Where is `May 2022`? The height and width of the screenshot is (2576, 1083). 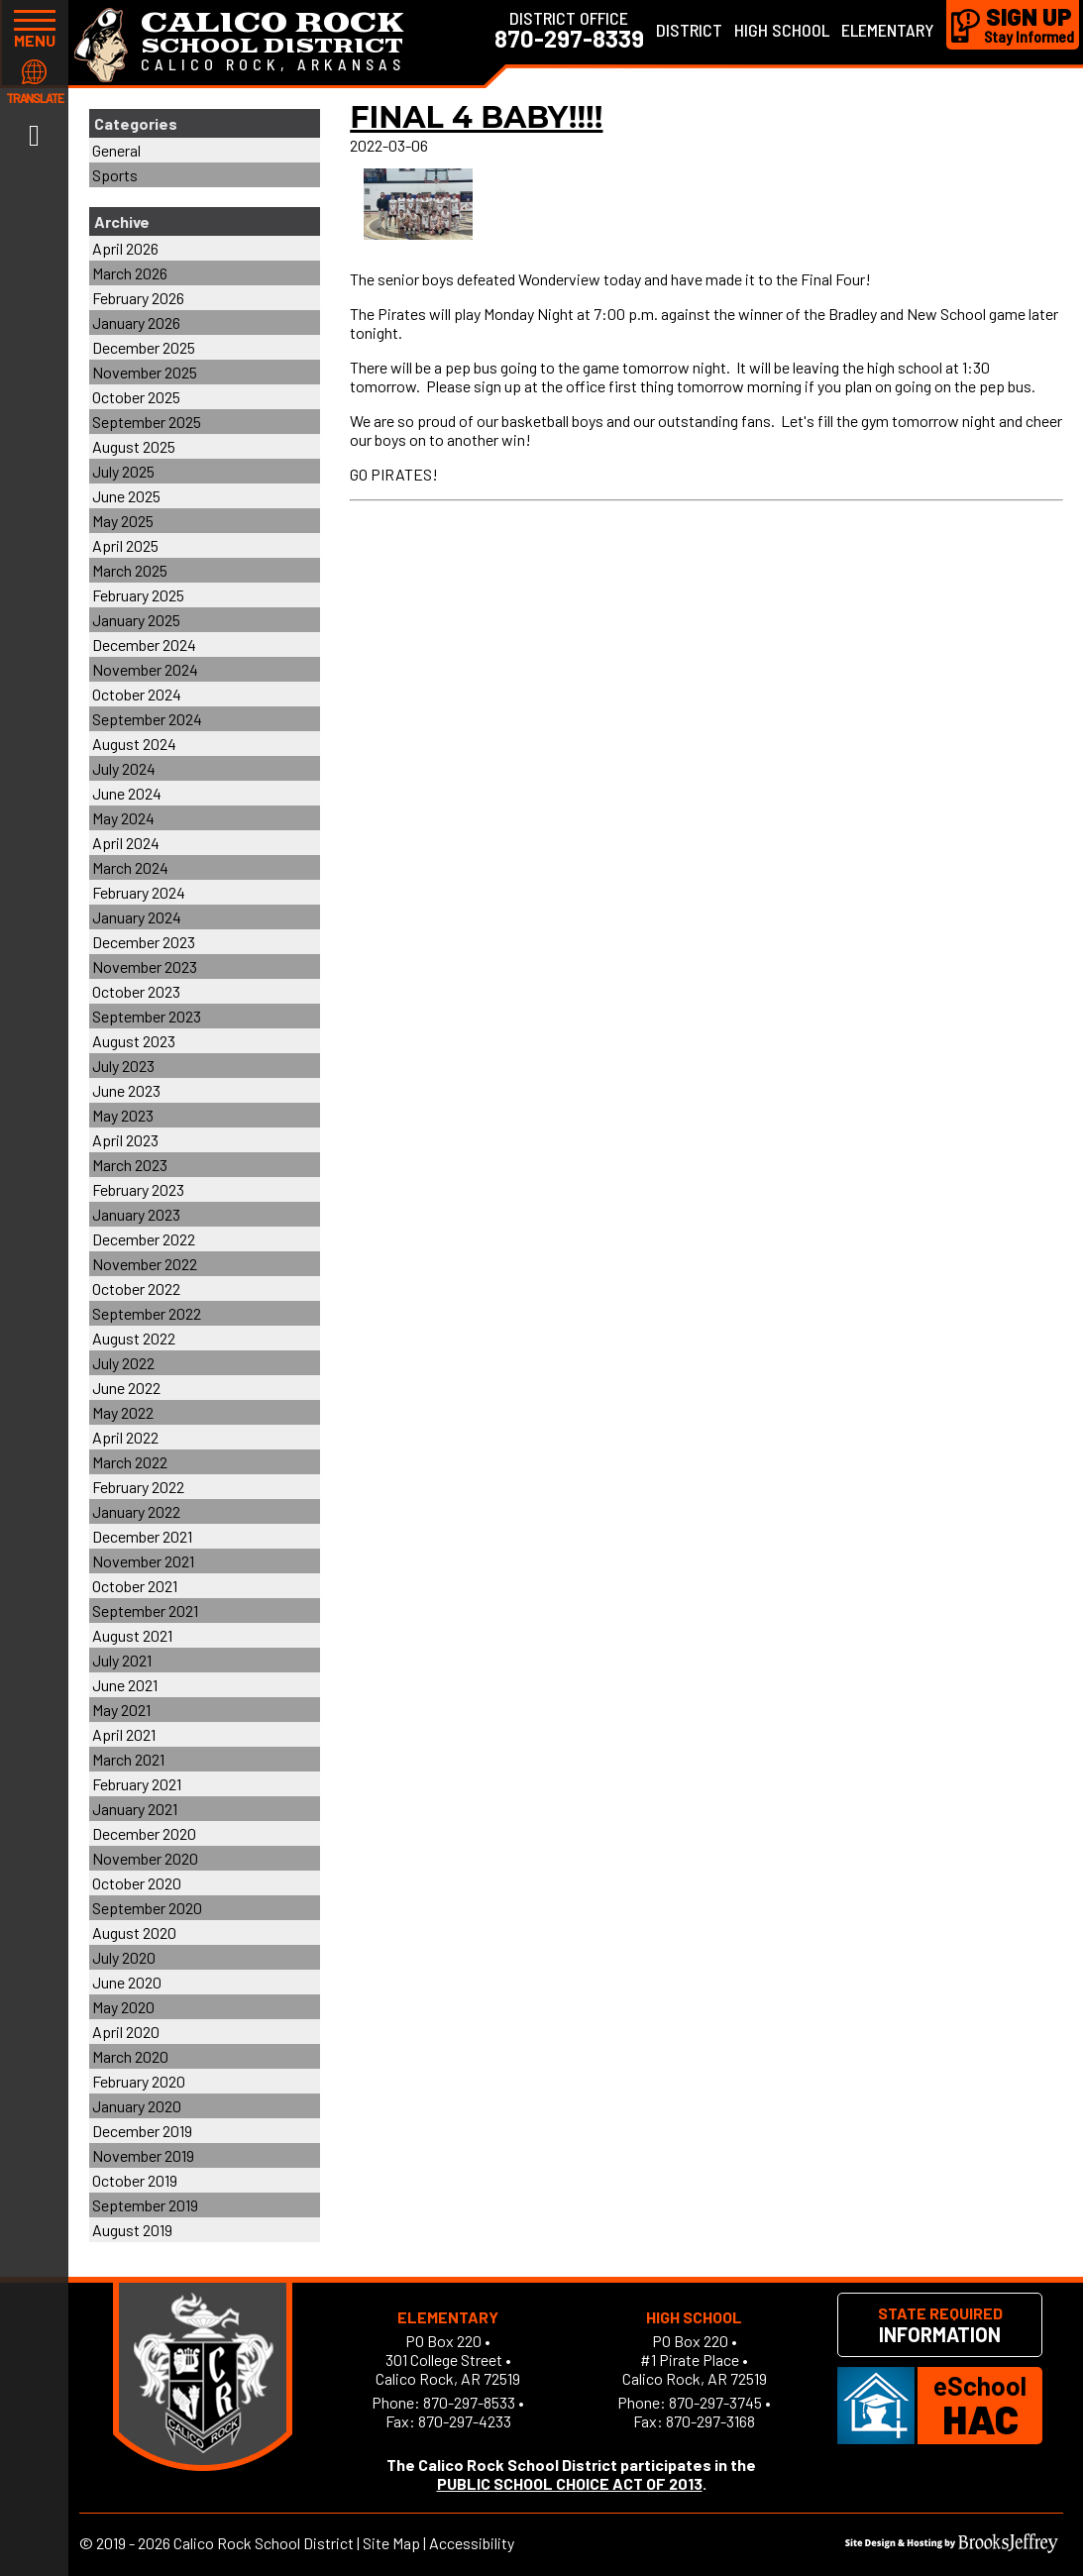
May 2022 is located at coordinates (123, 1412).